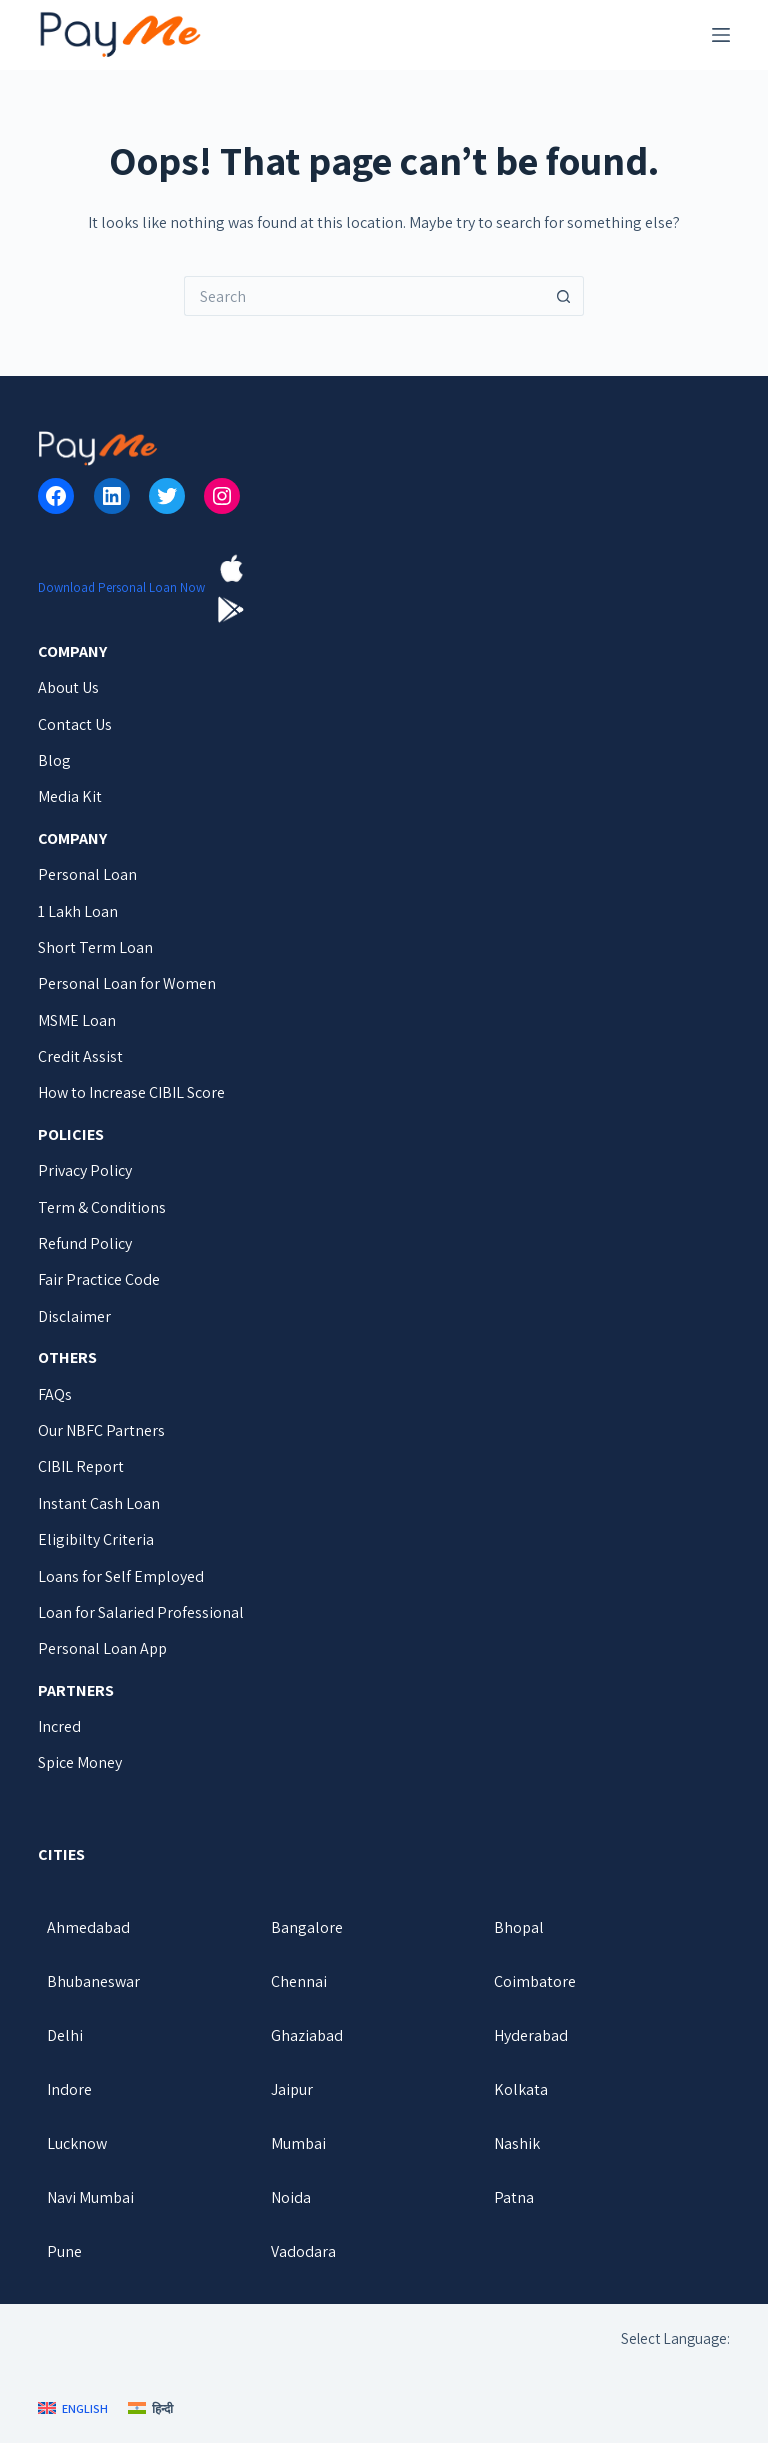  Describe the element at coordinates (81, 1466) in the screenshot. I see `CIBIL Report` at that location.